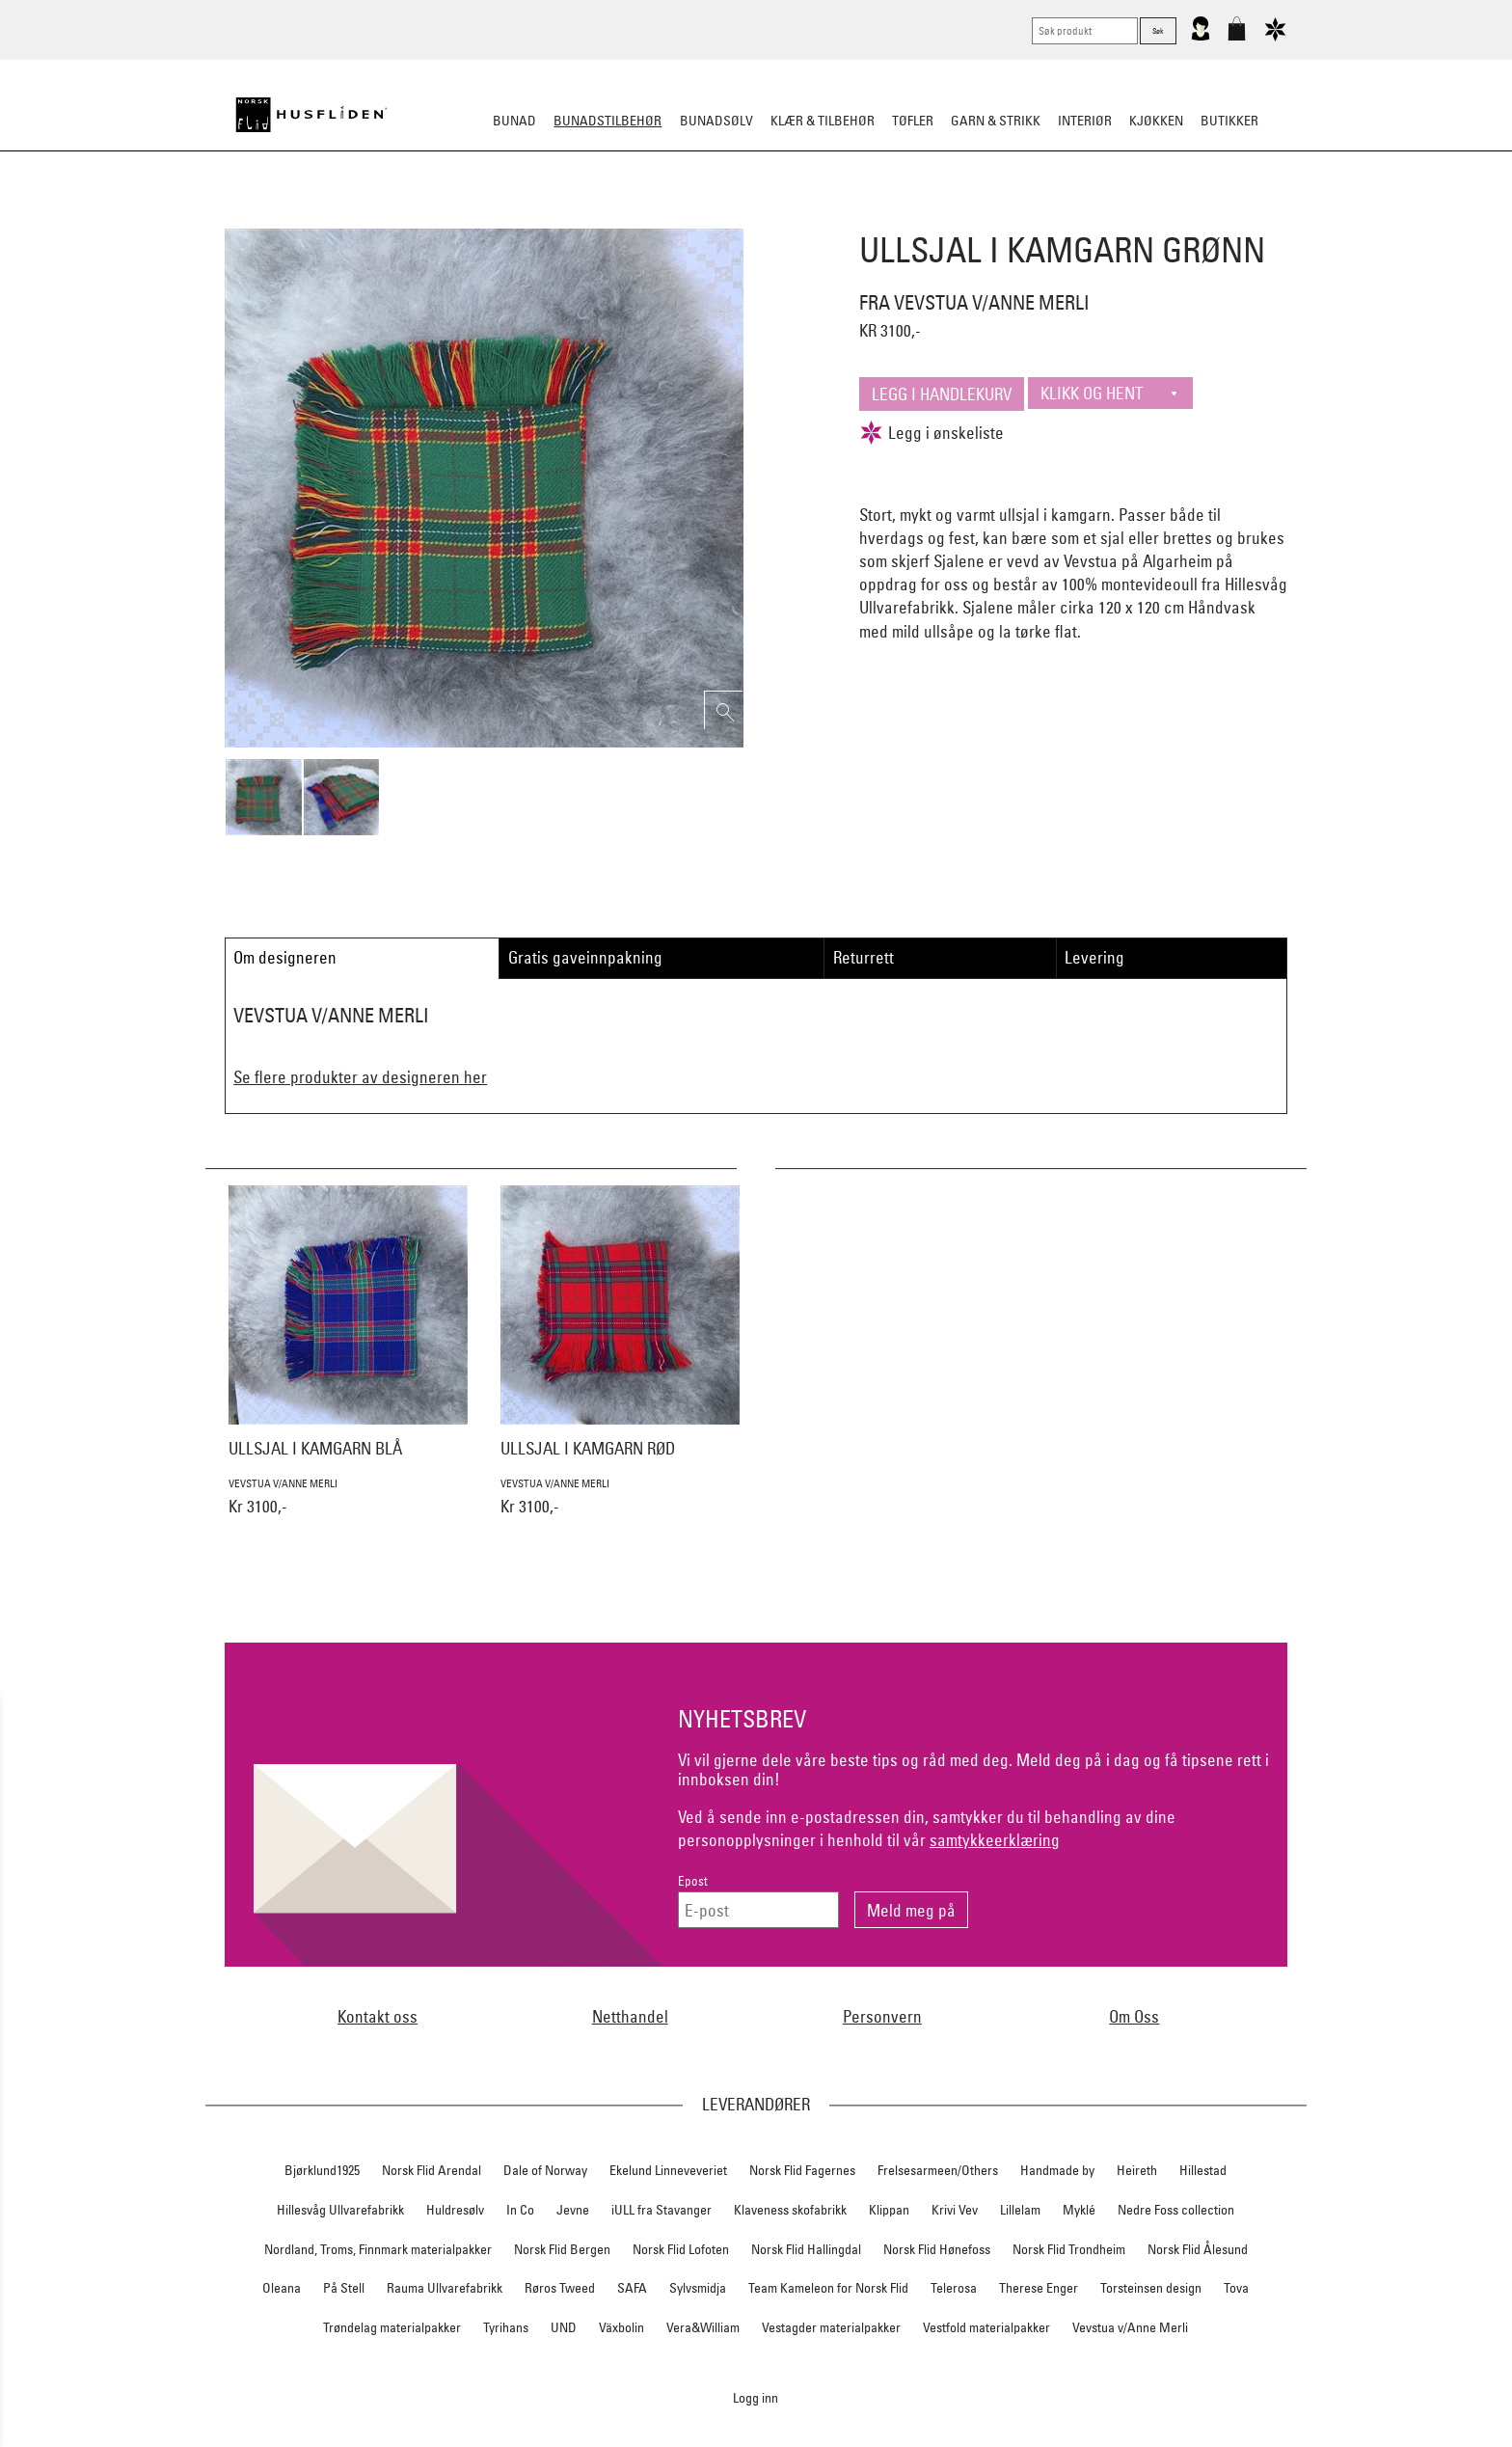 The height and width of the screenshot is (2447, 1512). I want to click on Garn & strikk, so click(995, 120).